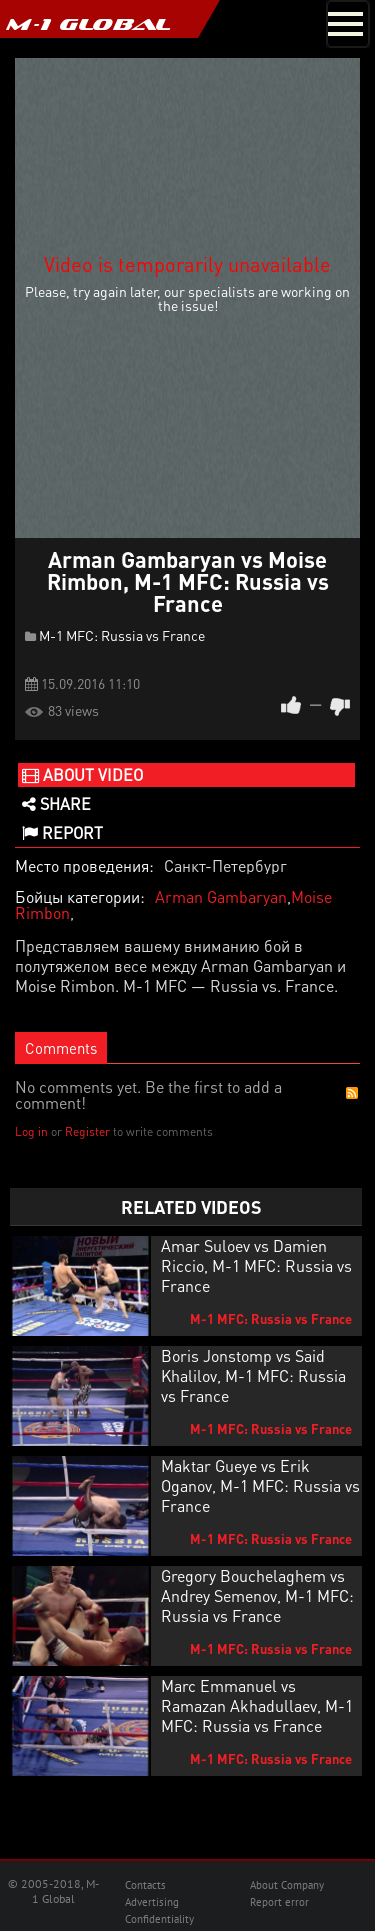 Image resolution: width=375 pixels, height=1931 pixels. Describe the element at coordinates (62, 832) in the screenshot. I see `Report` at that location.